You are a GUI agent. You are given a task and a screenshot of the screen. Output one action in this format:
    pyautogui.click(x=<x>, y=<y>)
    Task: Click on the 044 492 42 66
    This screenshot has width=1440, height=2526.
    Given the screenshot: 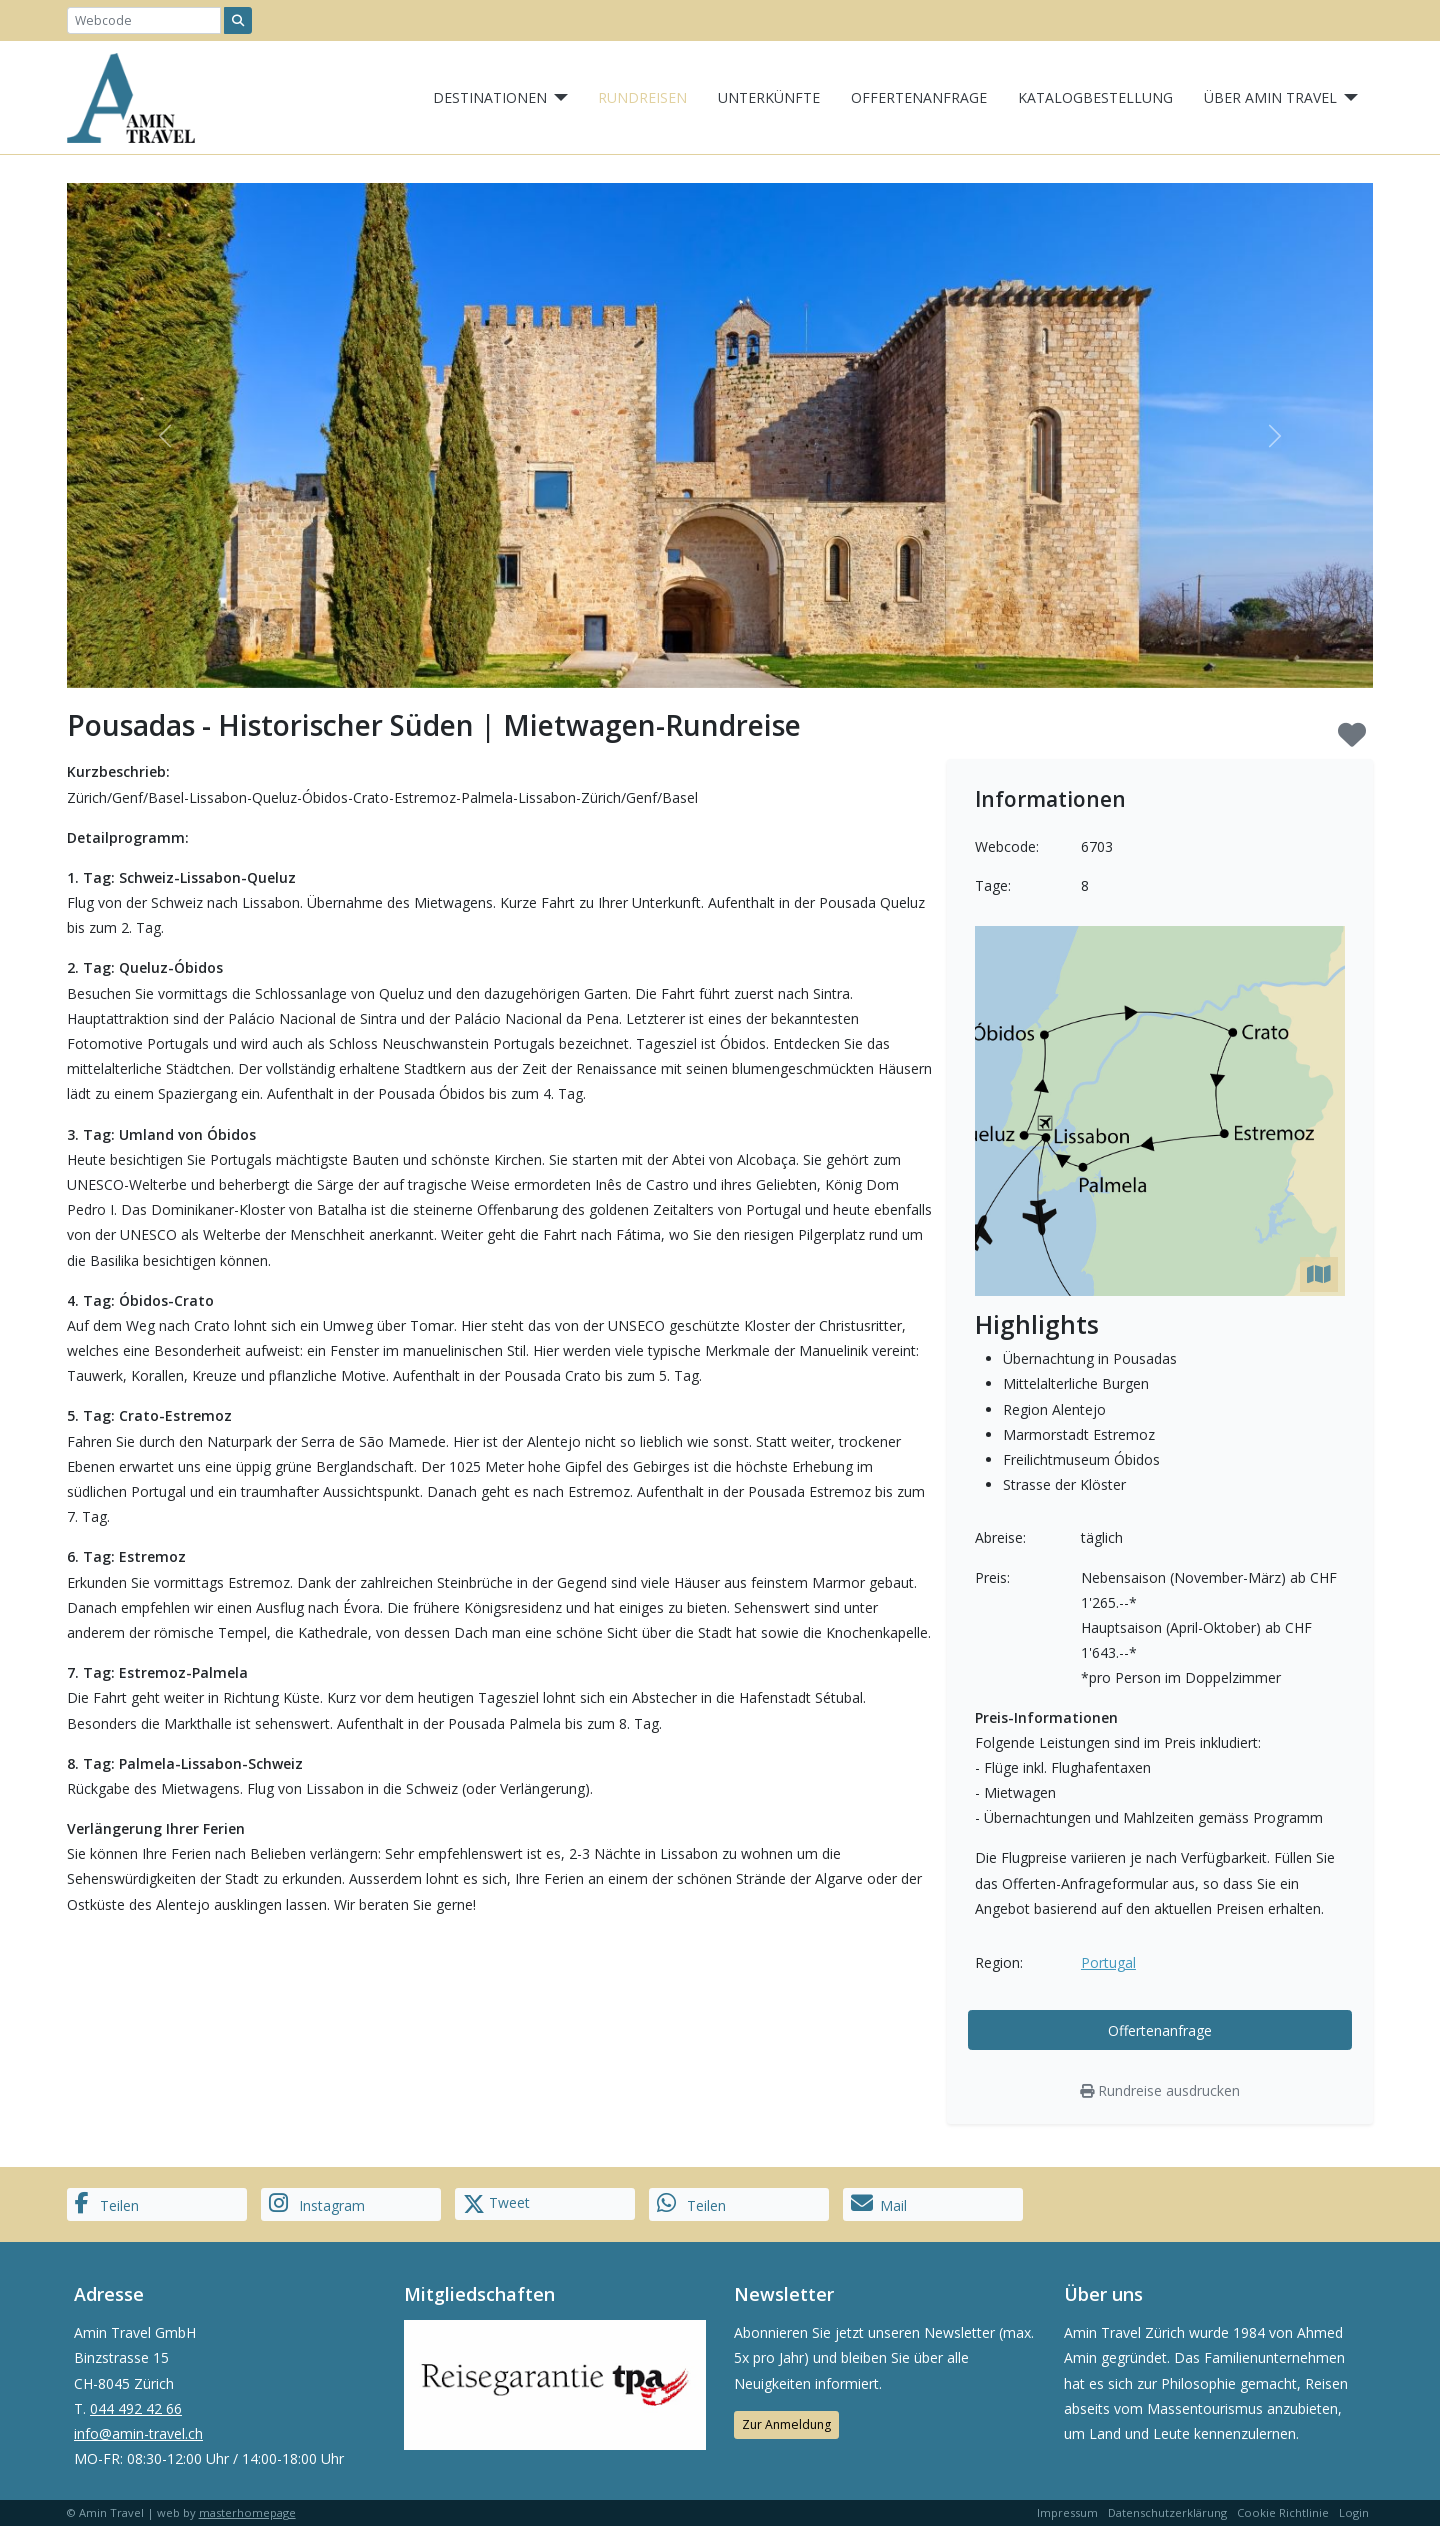 What is the action you would take?
    pyautogui.click(x=136, y=2408)
    